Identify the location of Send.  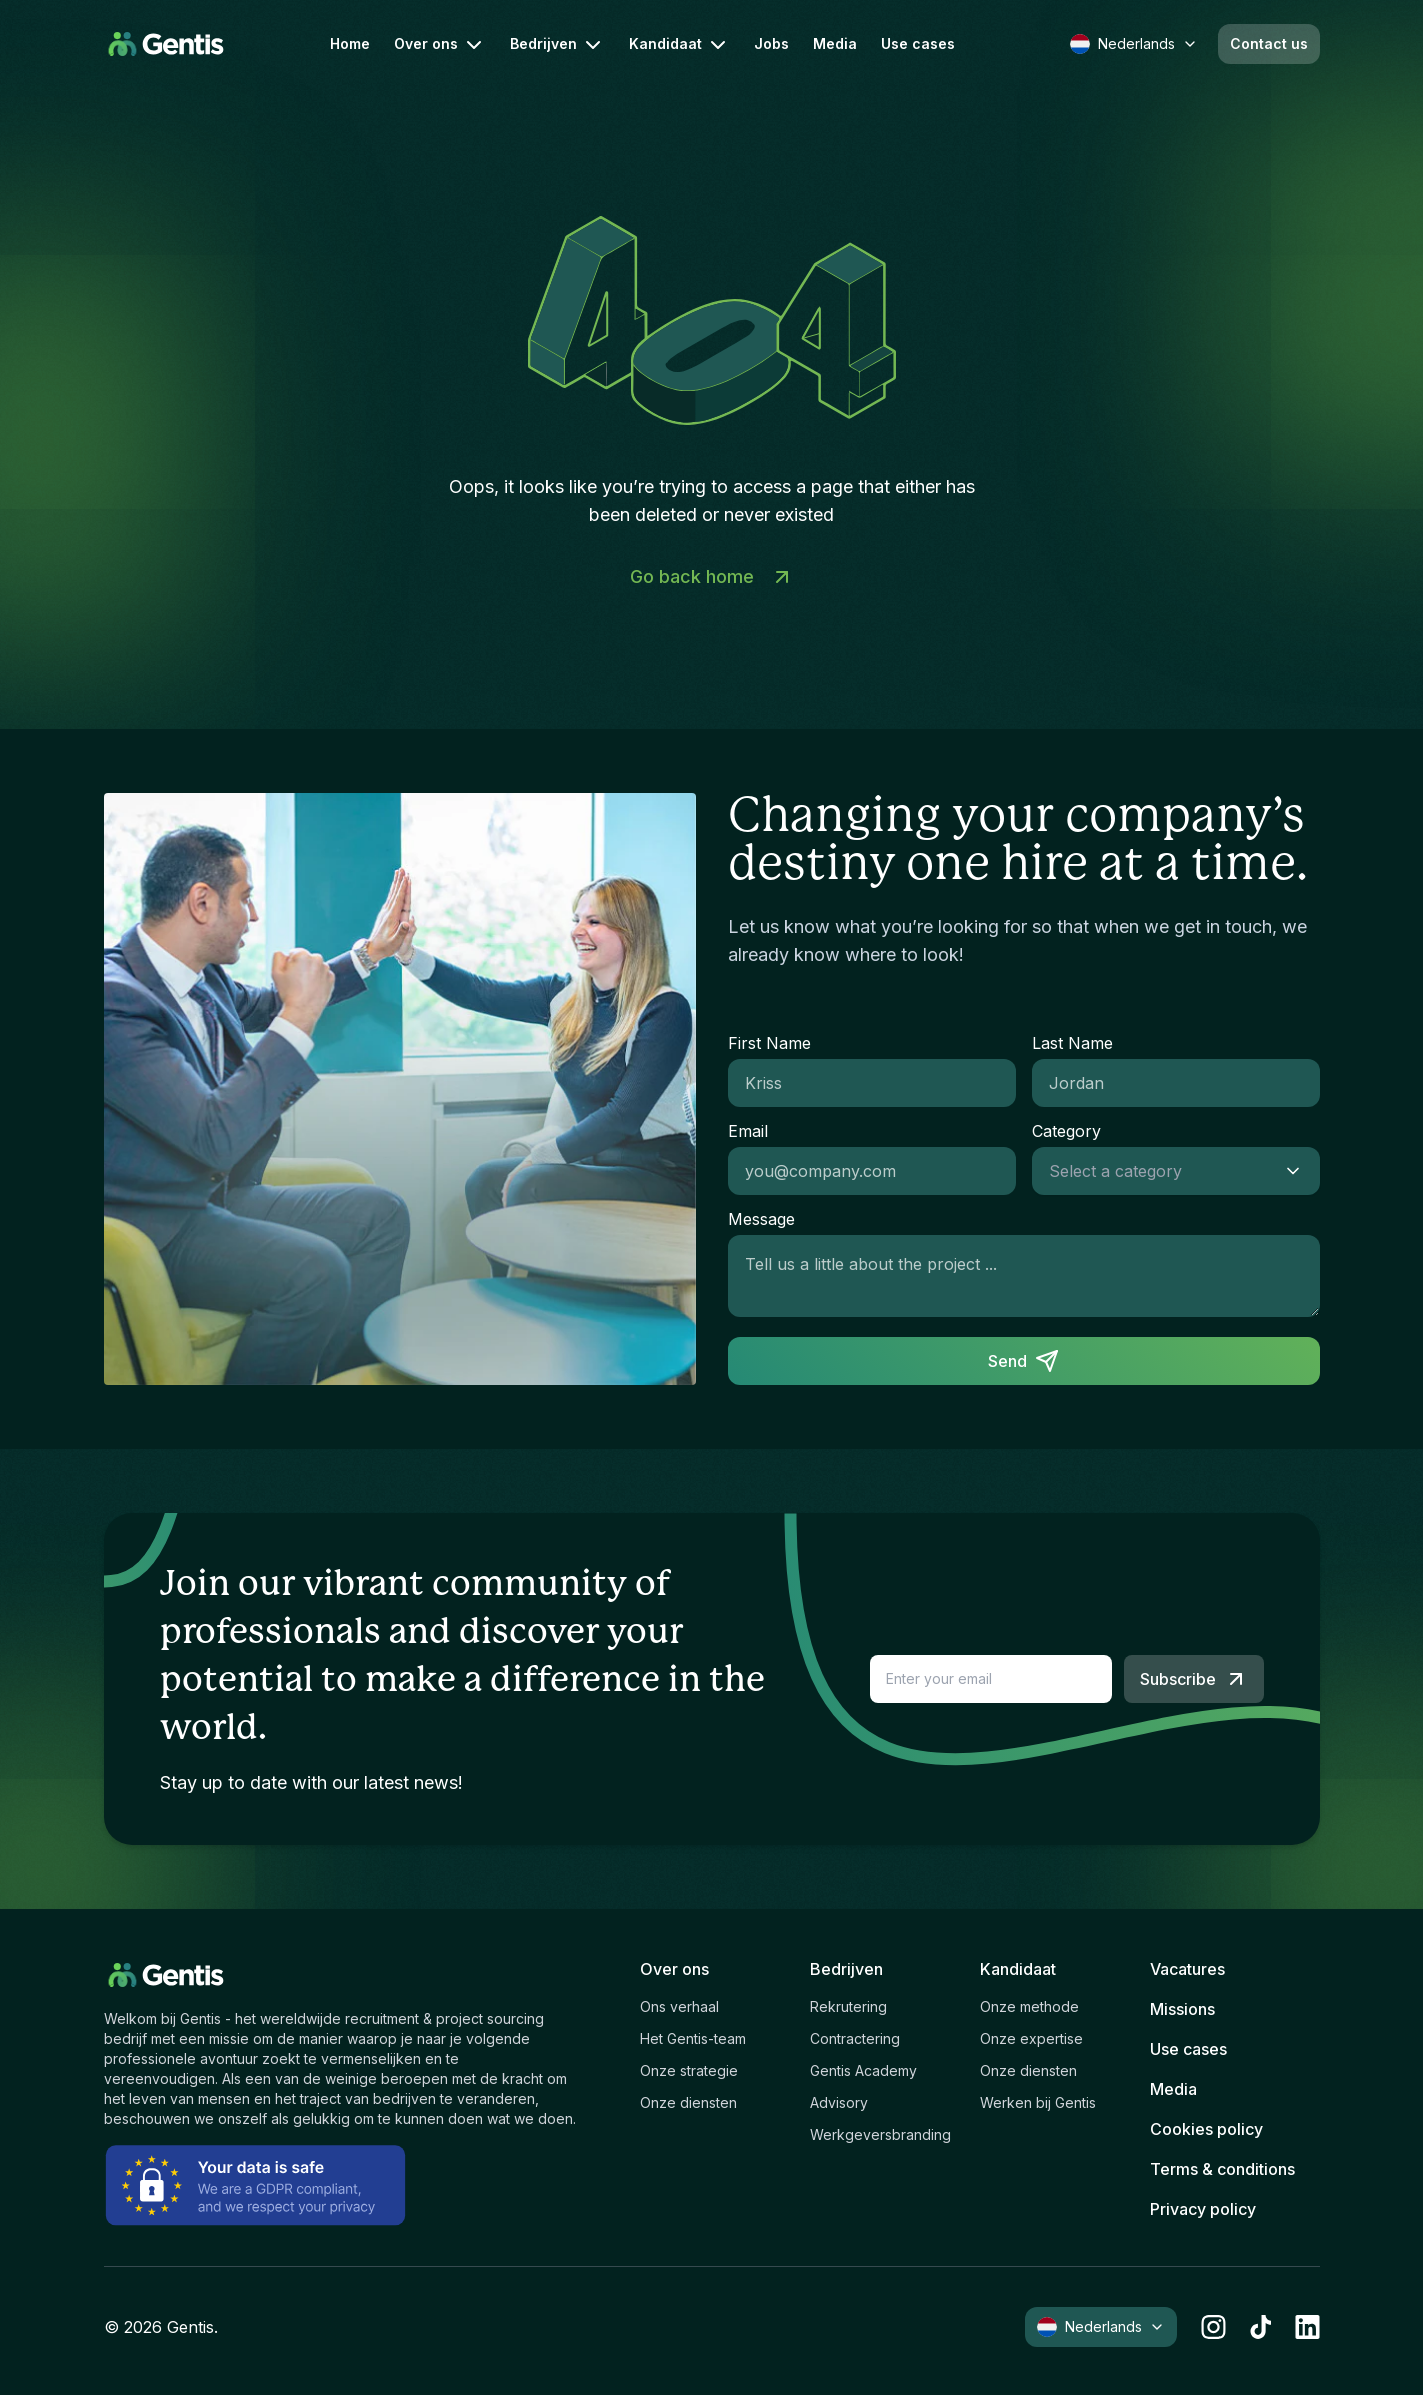
(1023, 1361).